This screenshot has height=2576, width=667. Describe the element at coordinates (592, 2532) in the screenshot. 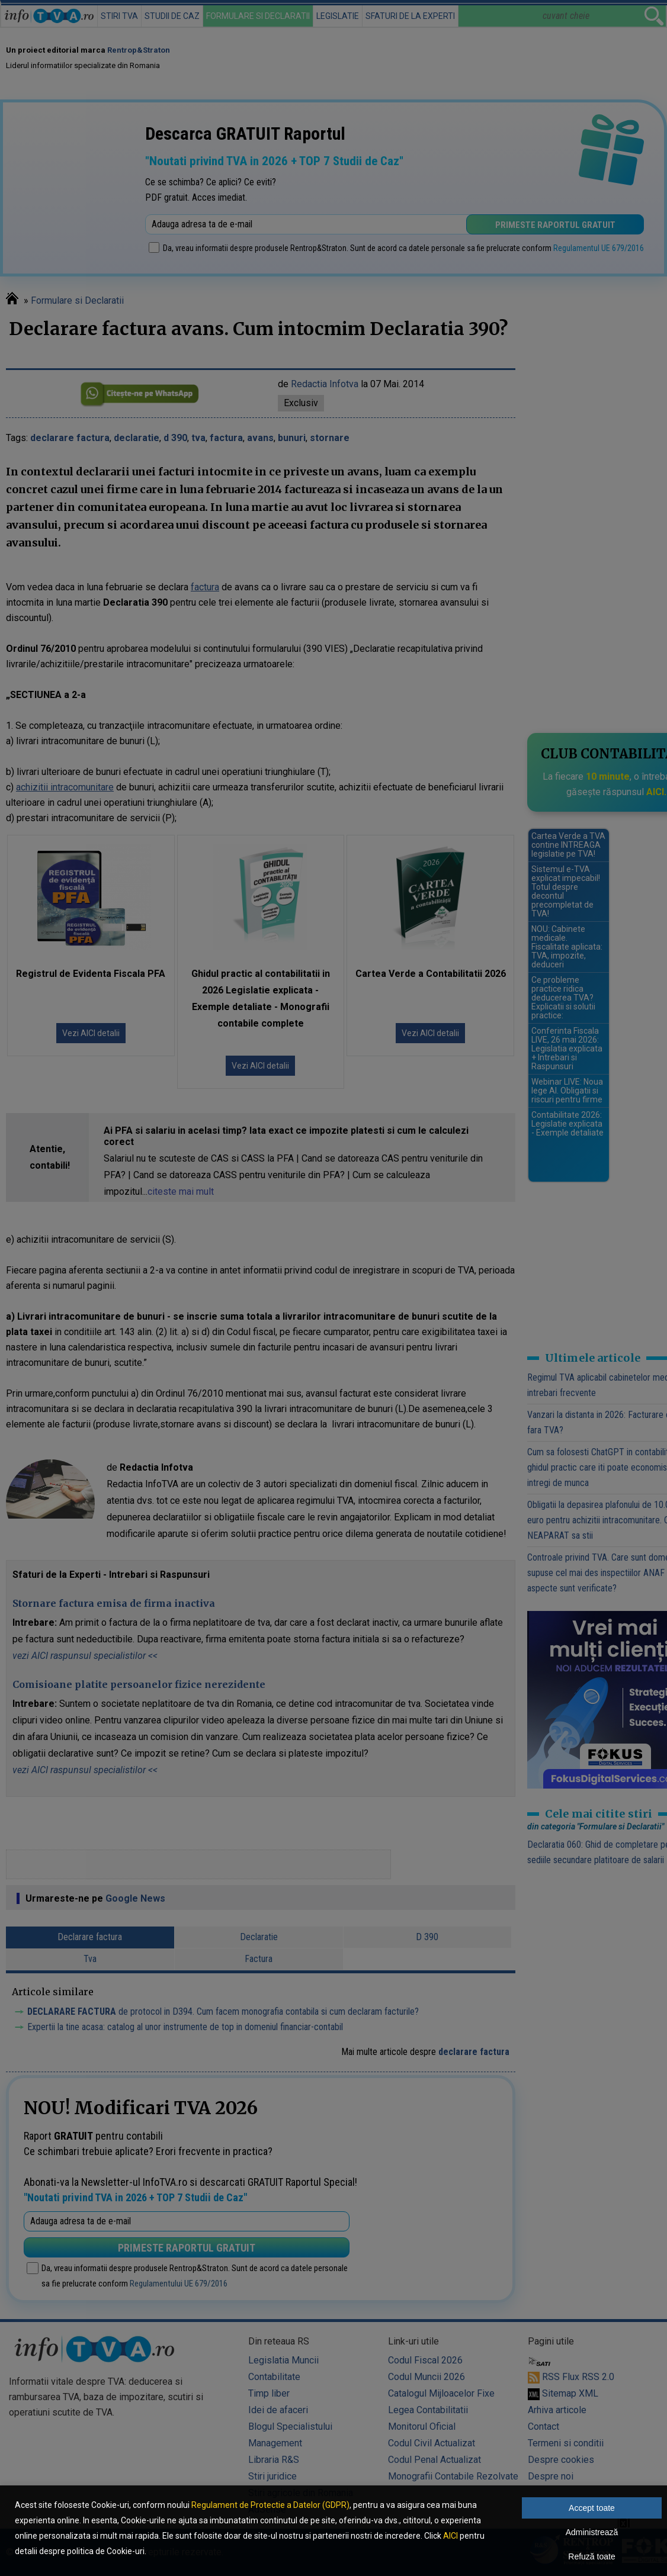

I see `Administrează` at that location.